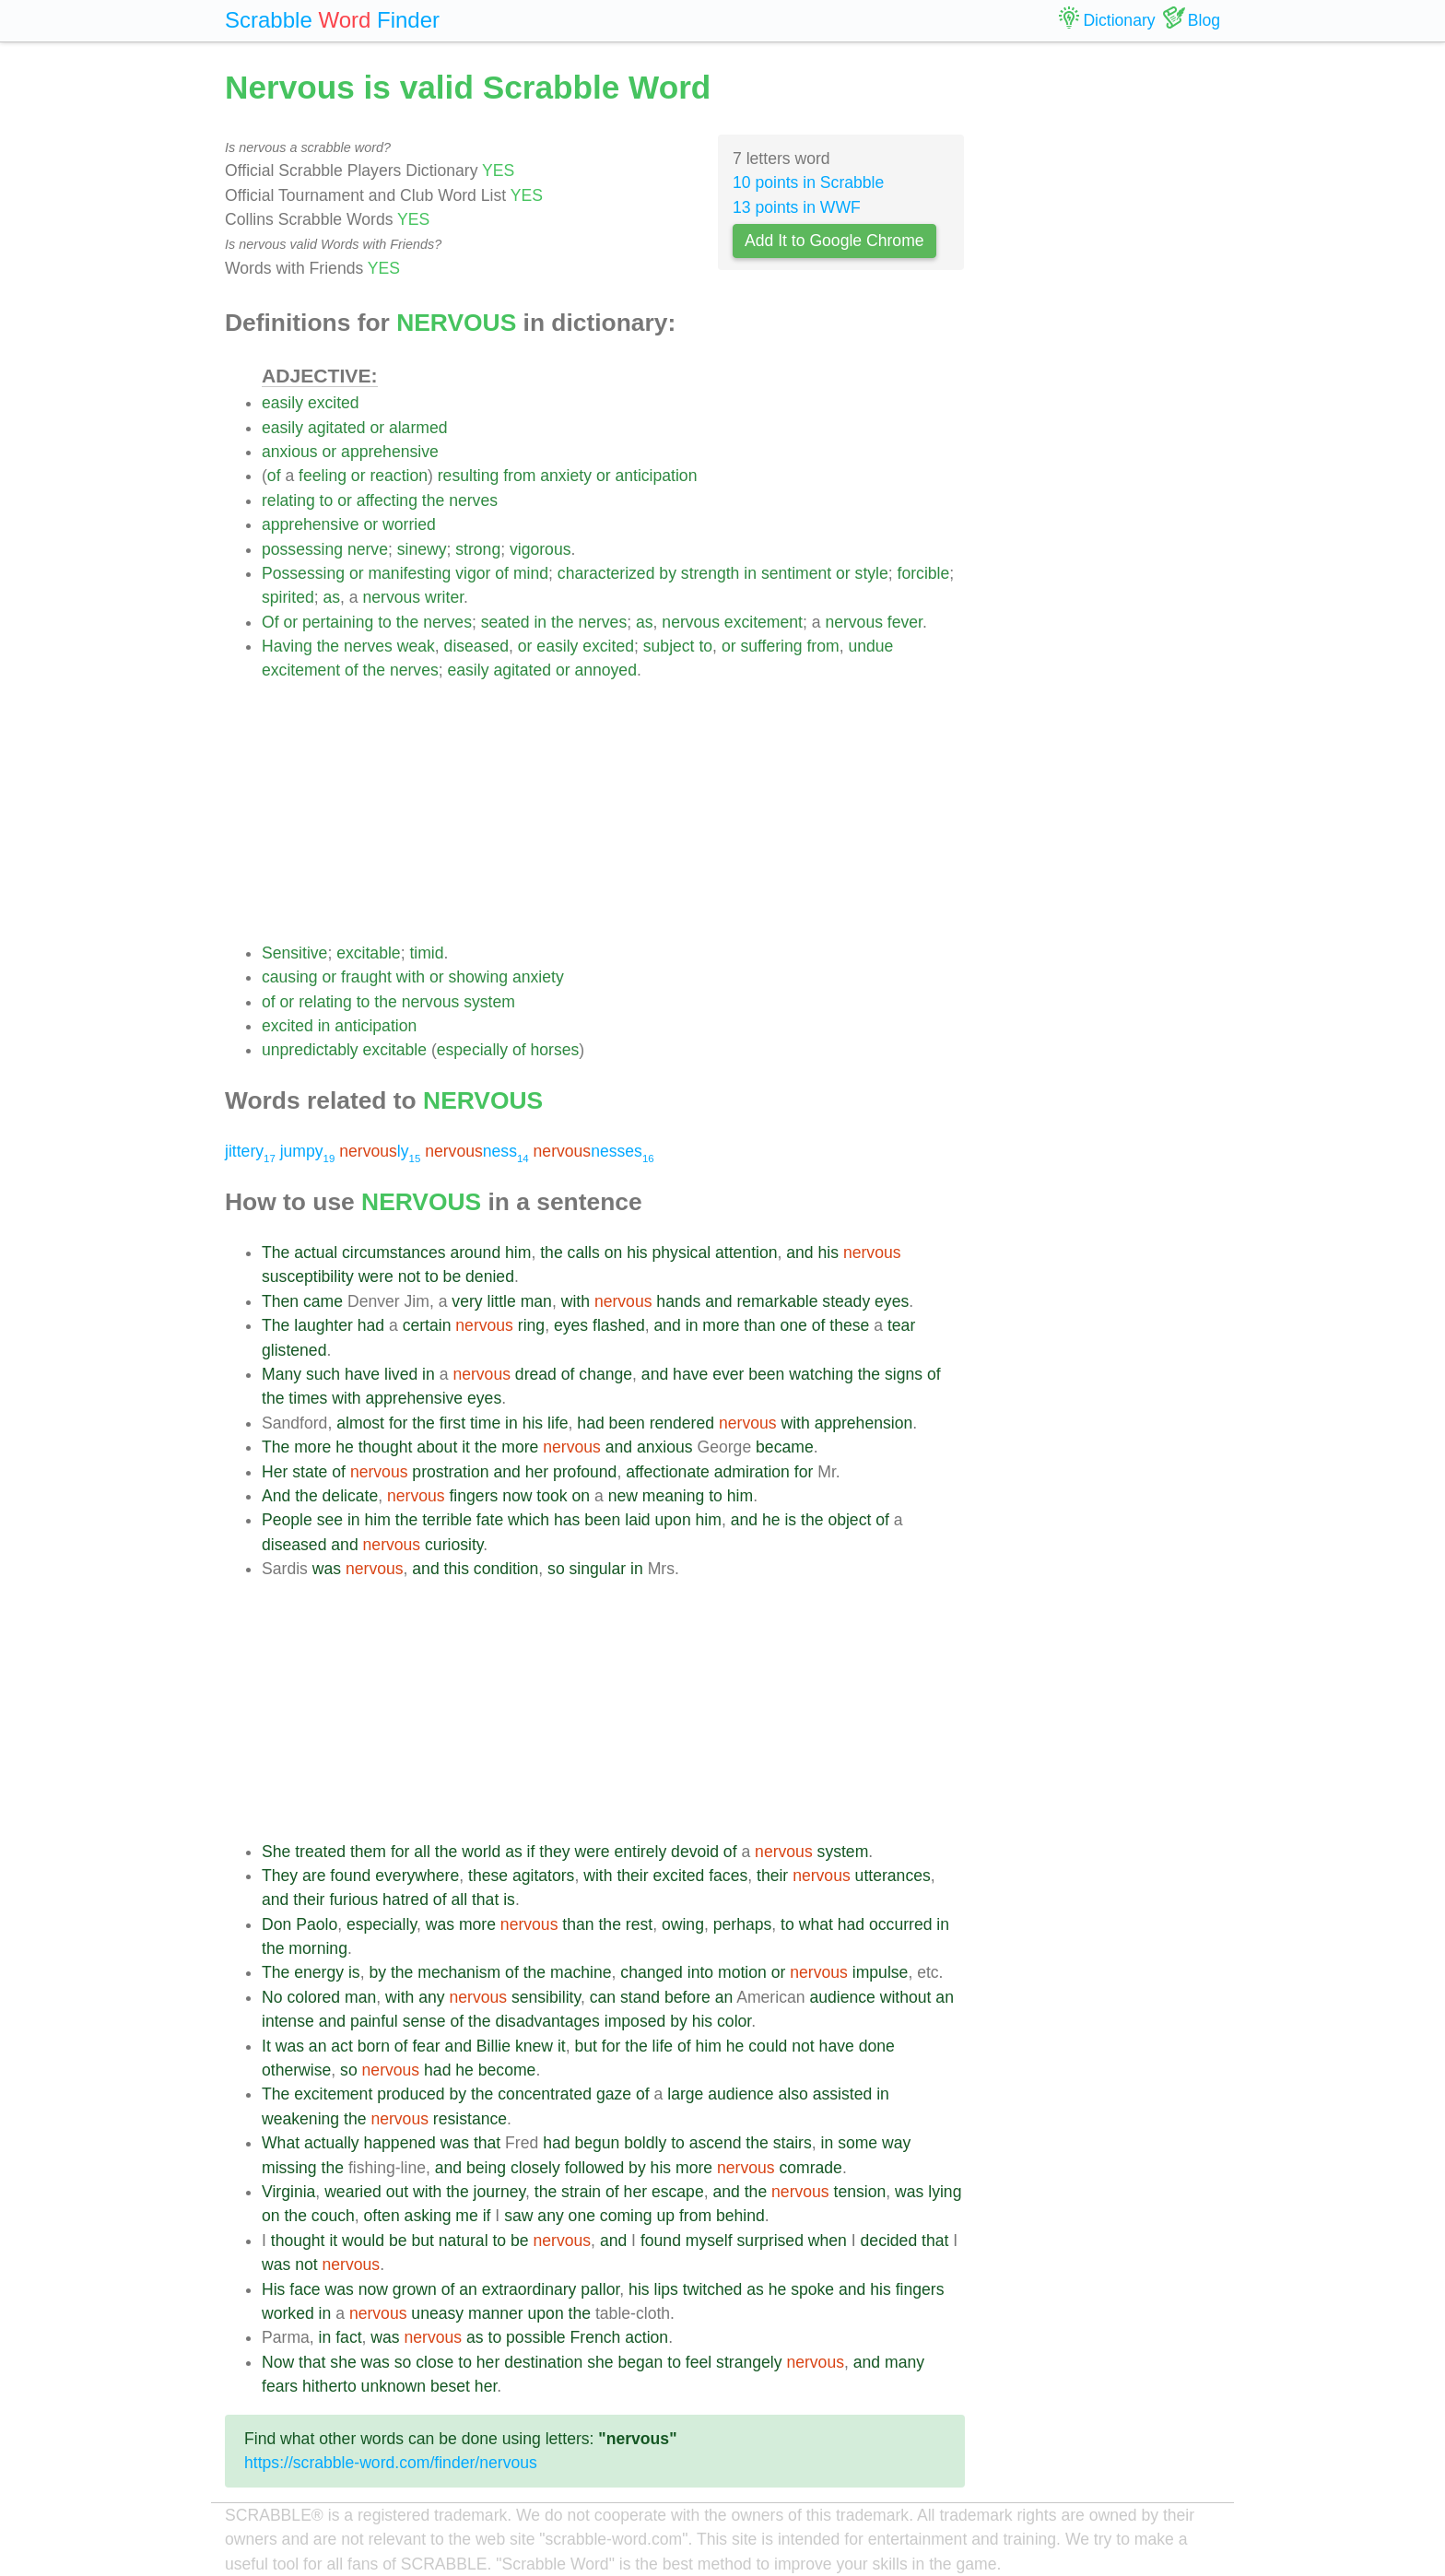  I want to click on hatred, so click(405, 1899).